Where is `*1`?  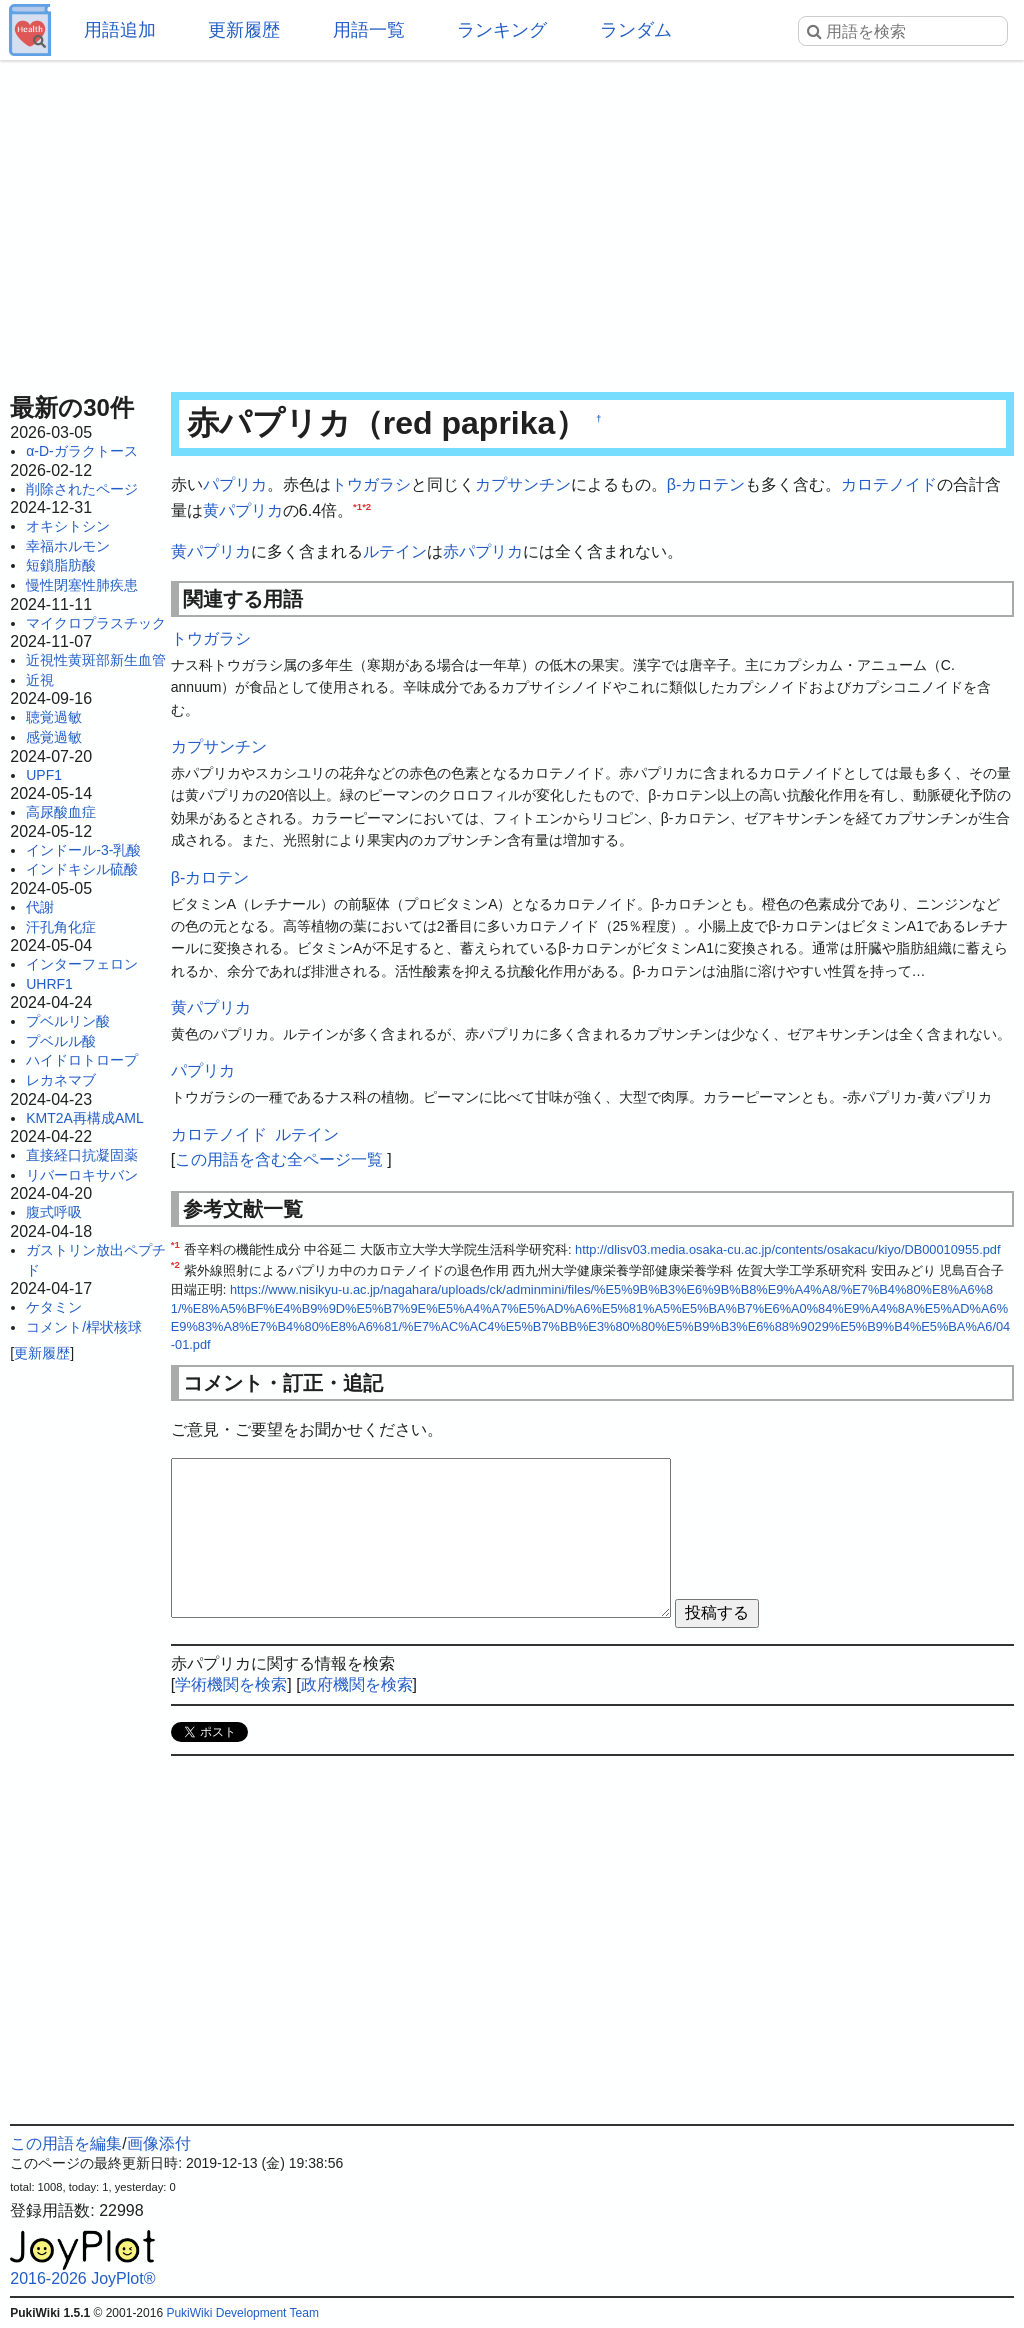 *1 is located at coordinates (357, 505).